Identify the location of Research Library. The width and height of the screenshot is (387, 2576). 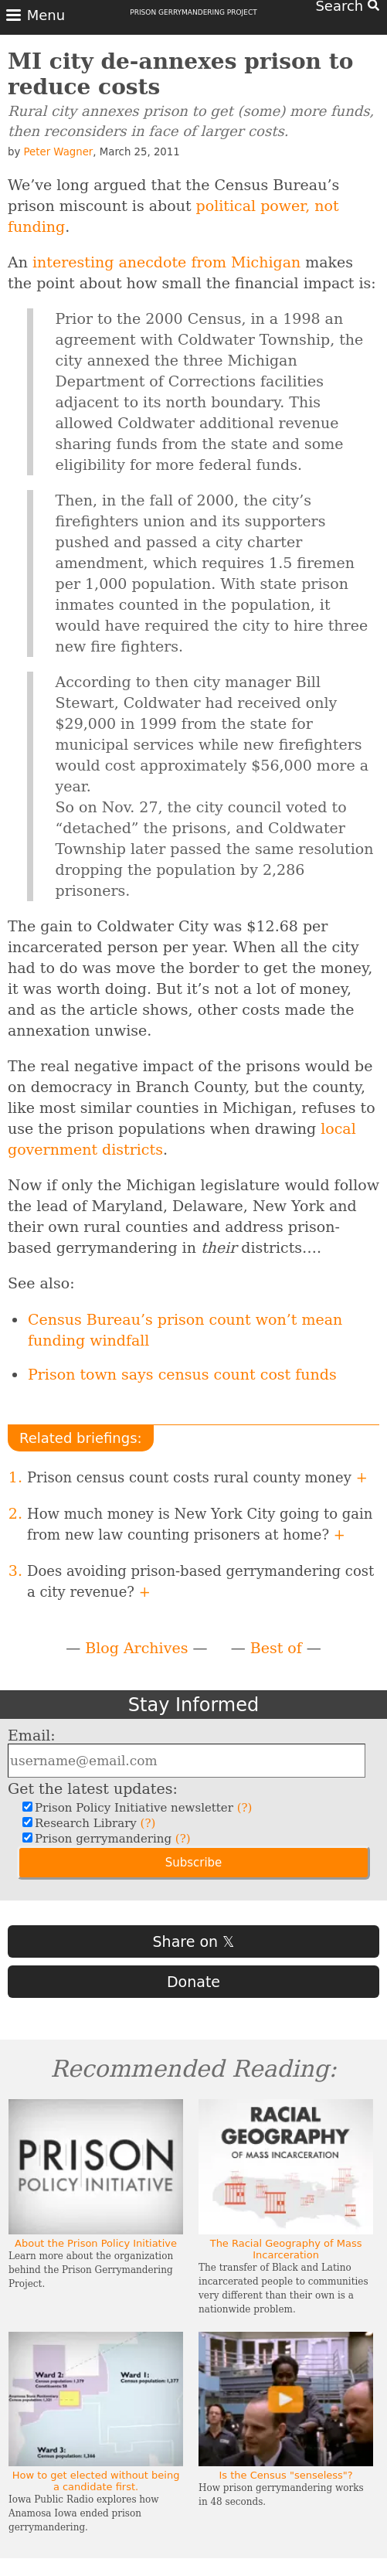
(93, 1823).